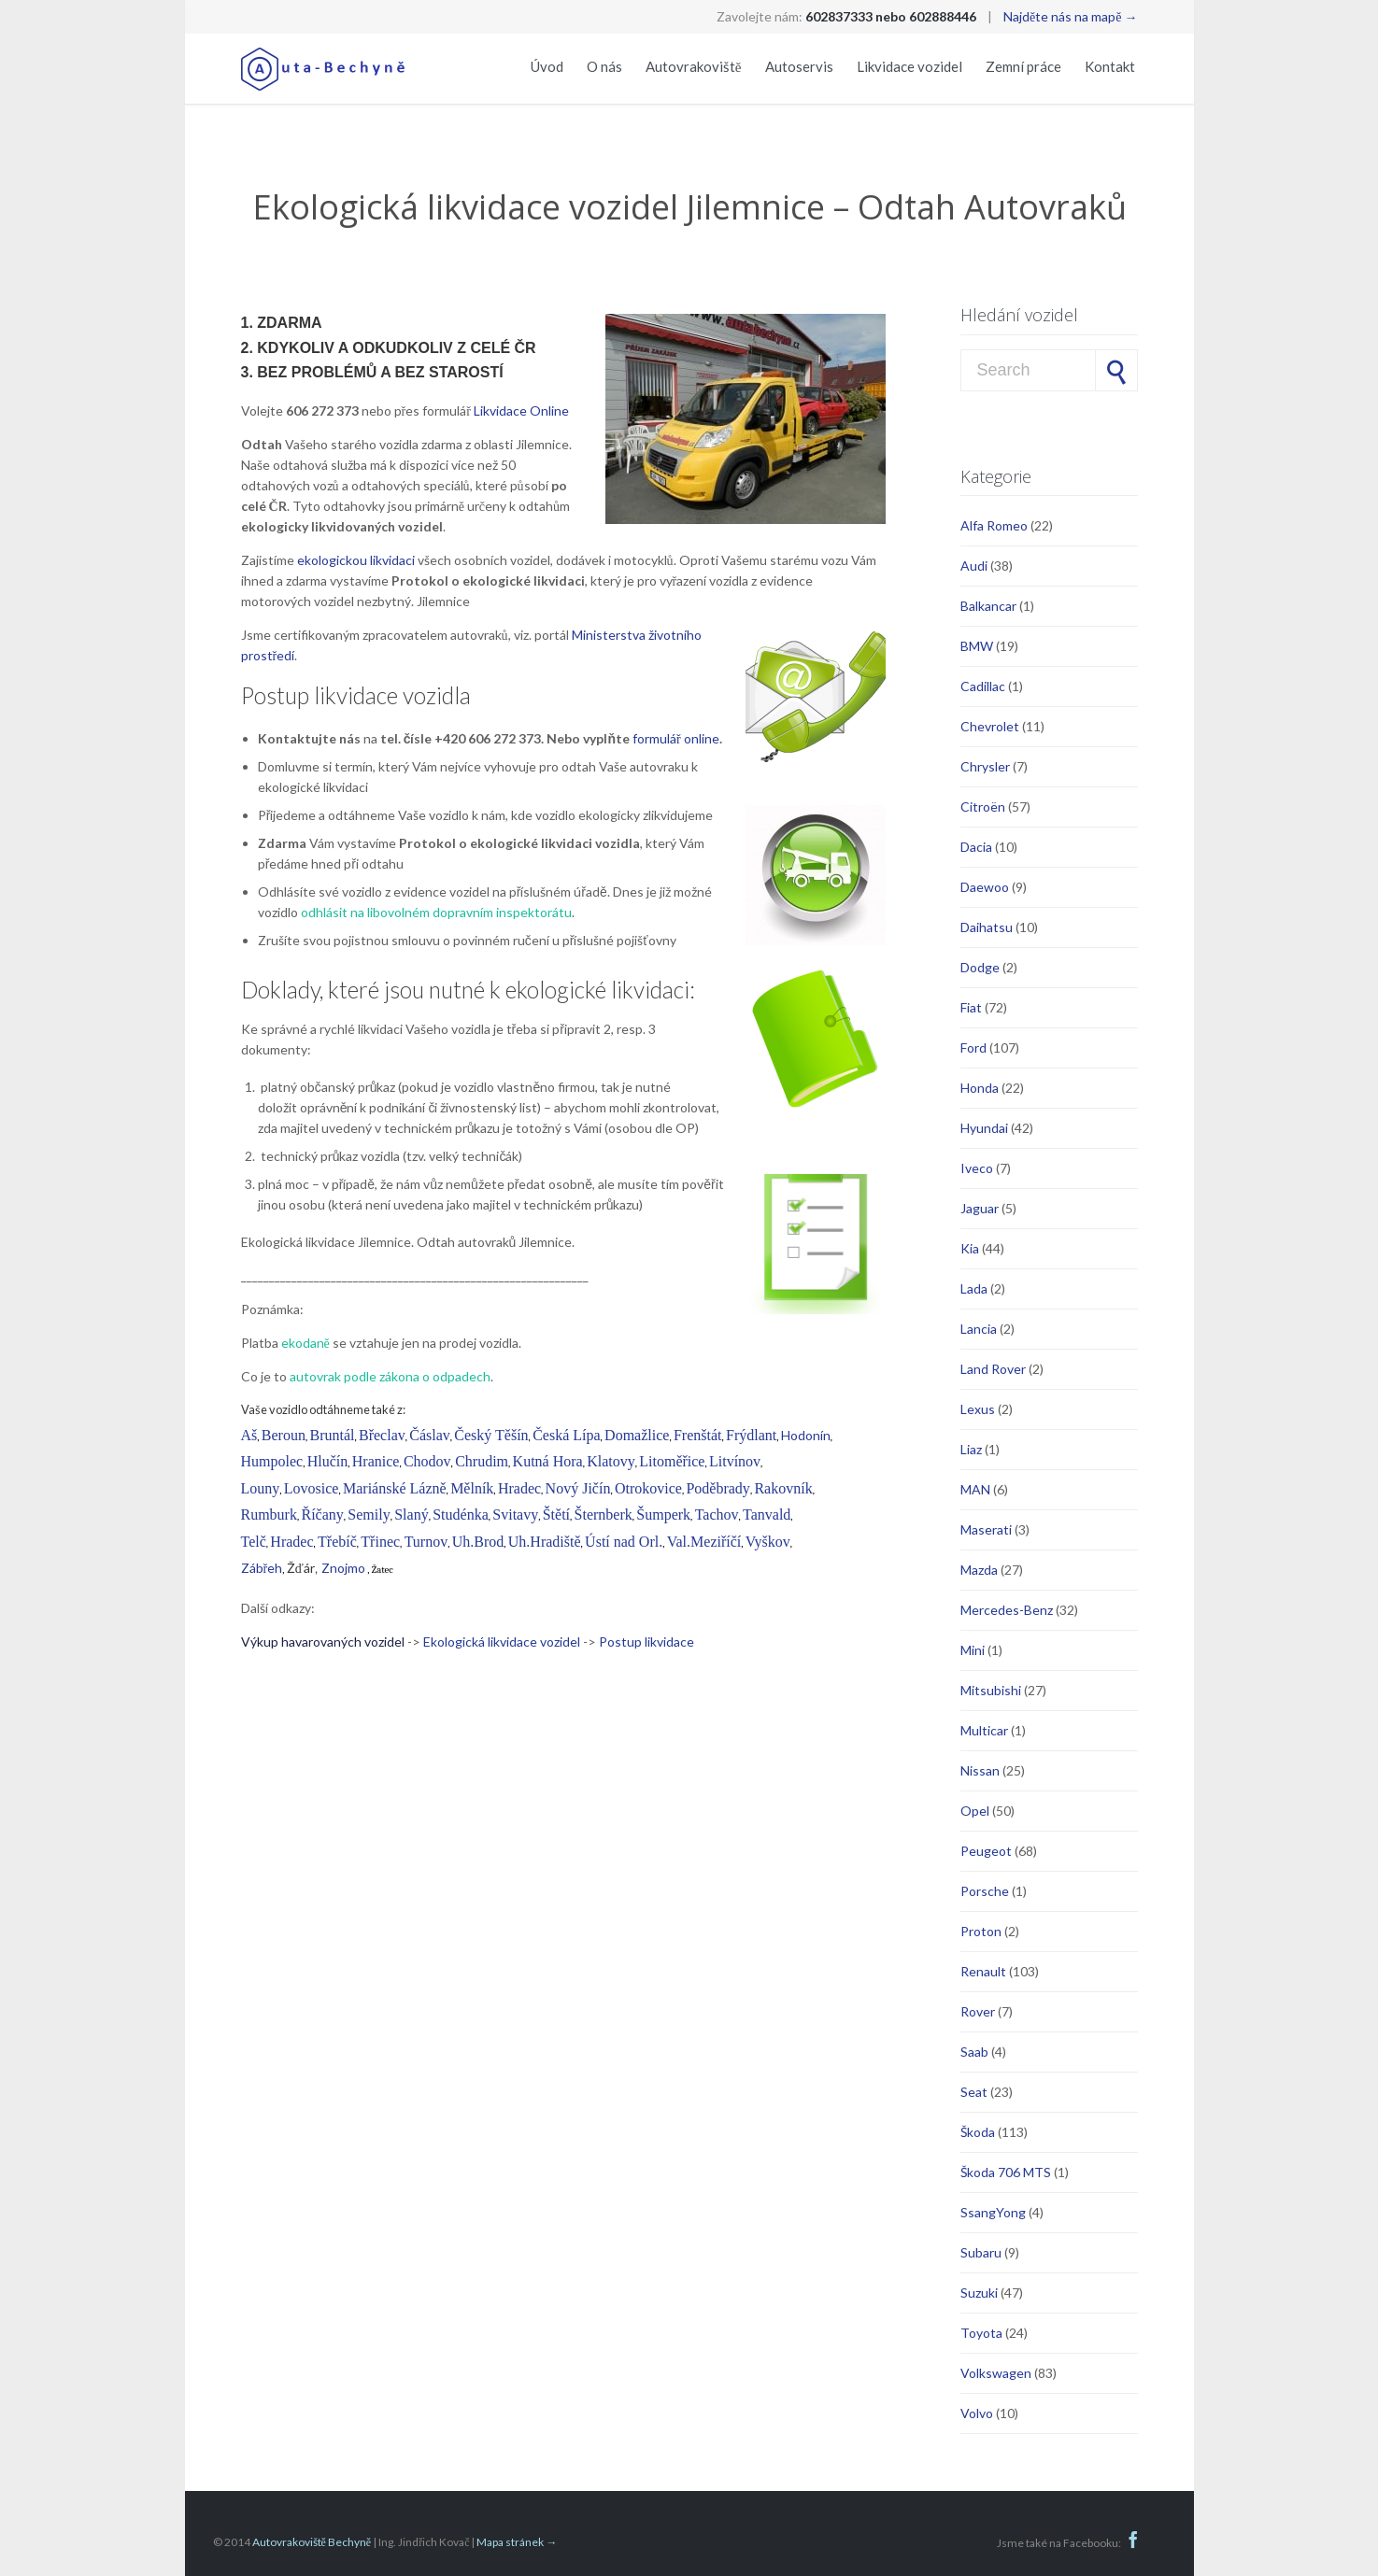 The height and width of the screenshot is (2576, 1378). I want to click on Hodonín, so click(806, 1435).